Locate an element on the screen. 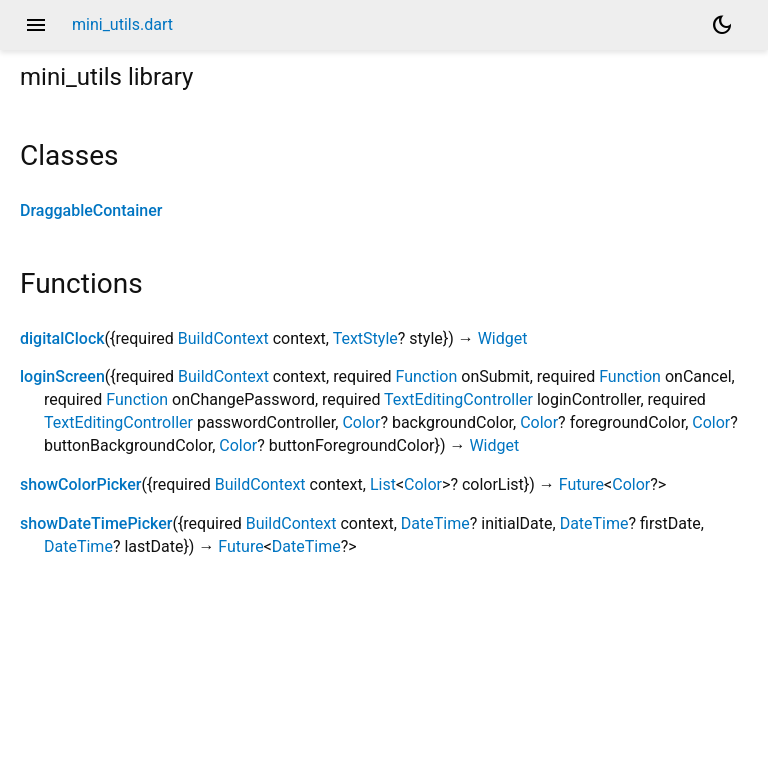  digitalClock is located at coordinates (62, 338).